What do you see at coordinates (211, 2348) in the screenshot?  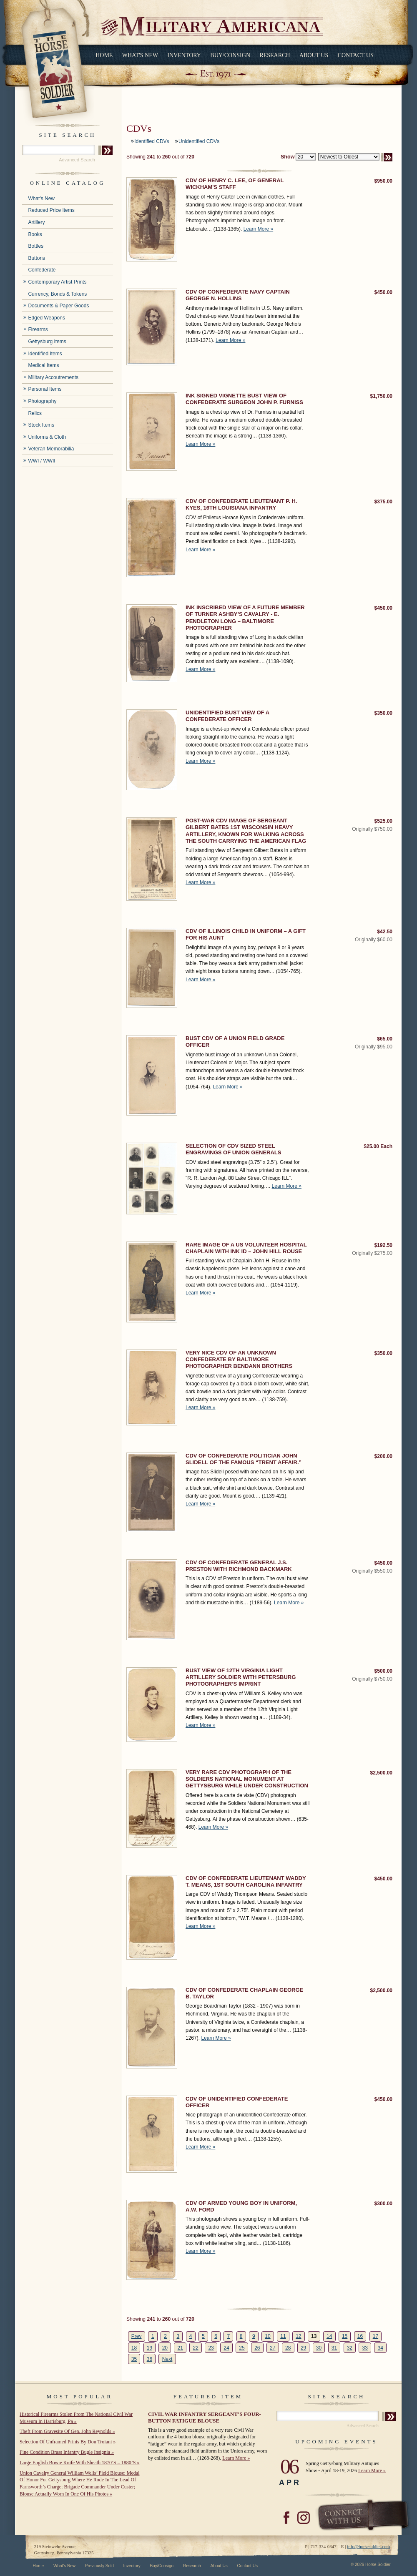 I see `23` at bounding box center [211, 2348].